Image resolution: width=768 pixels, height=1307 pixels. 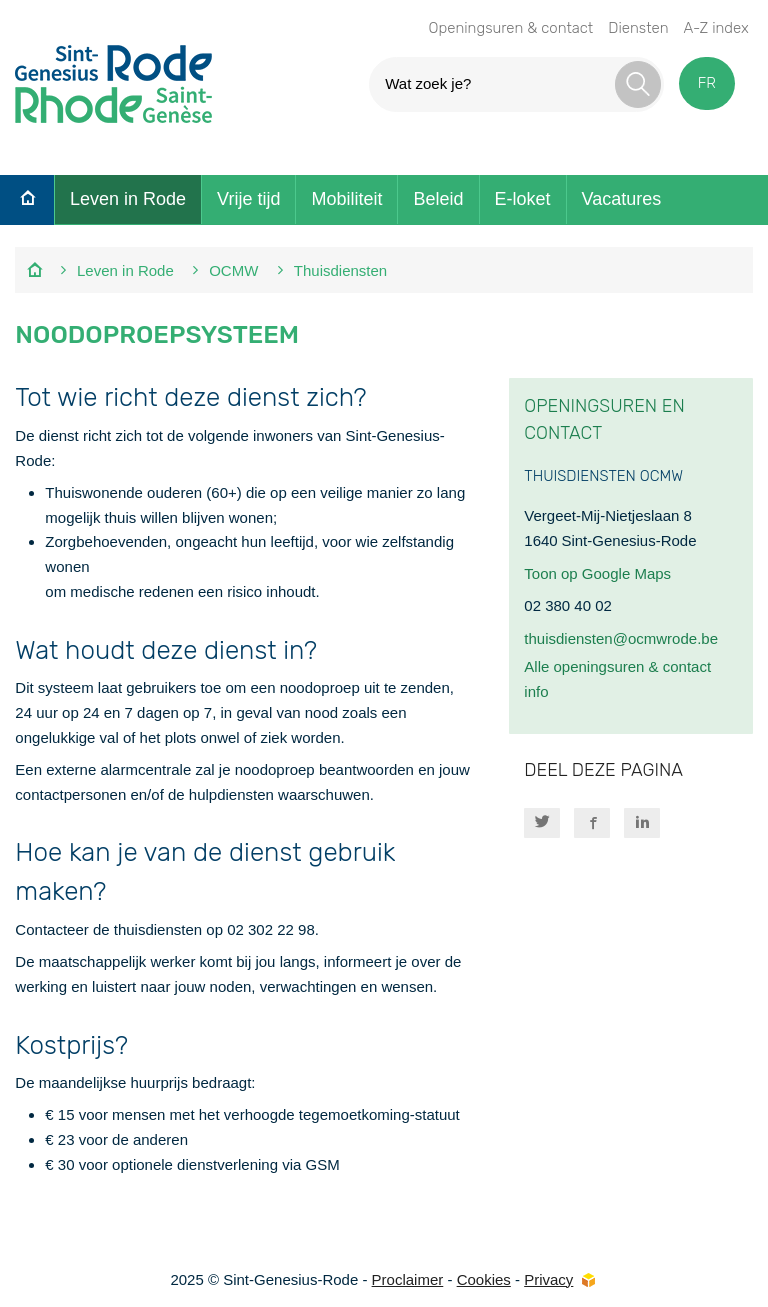 What do you see at coordinates (408, 1279) in the screenshot?
I see `Proclaimer` at bounding box center [408, 1279].